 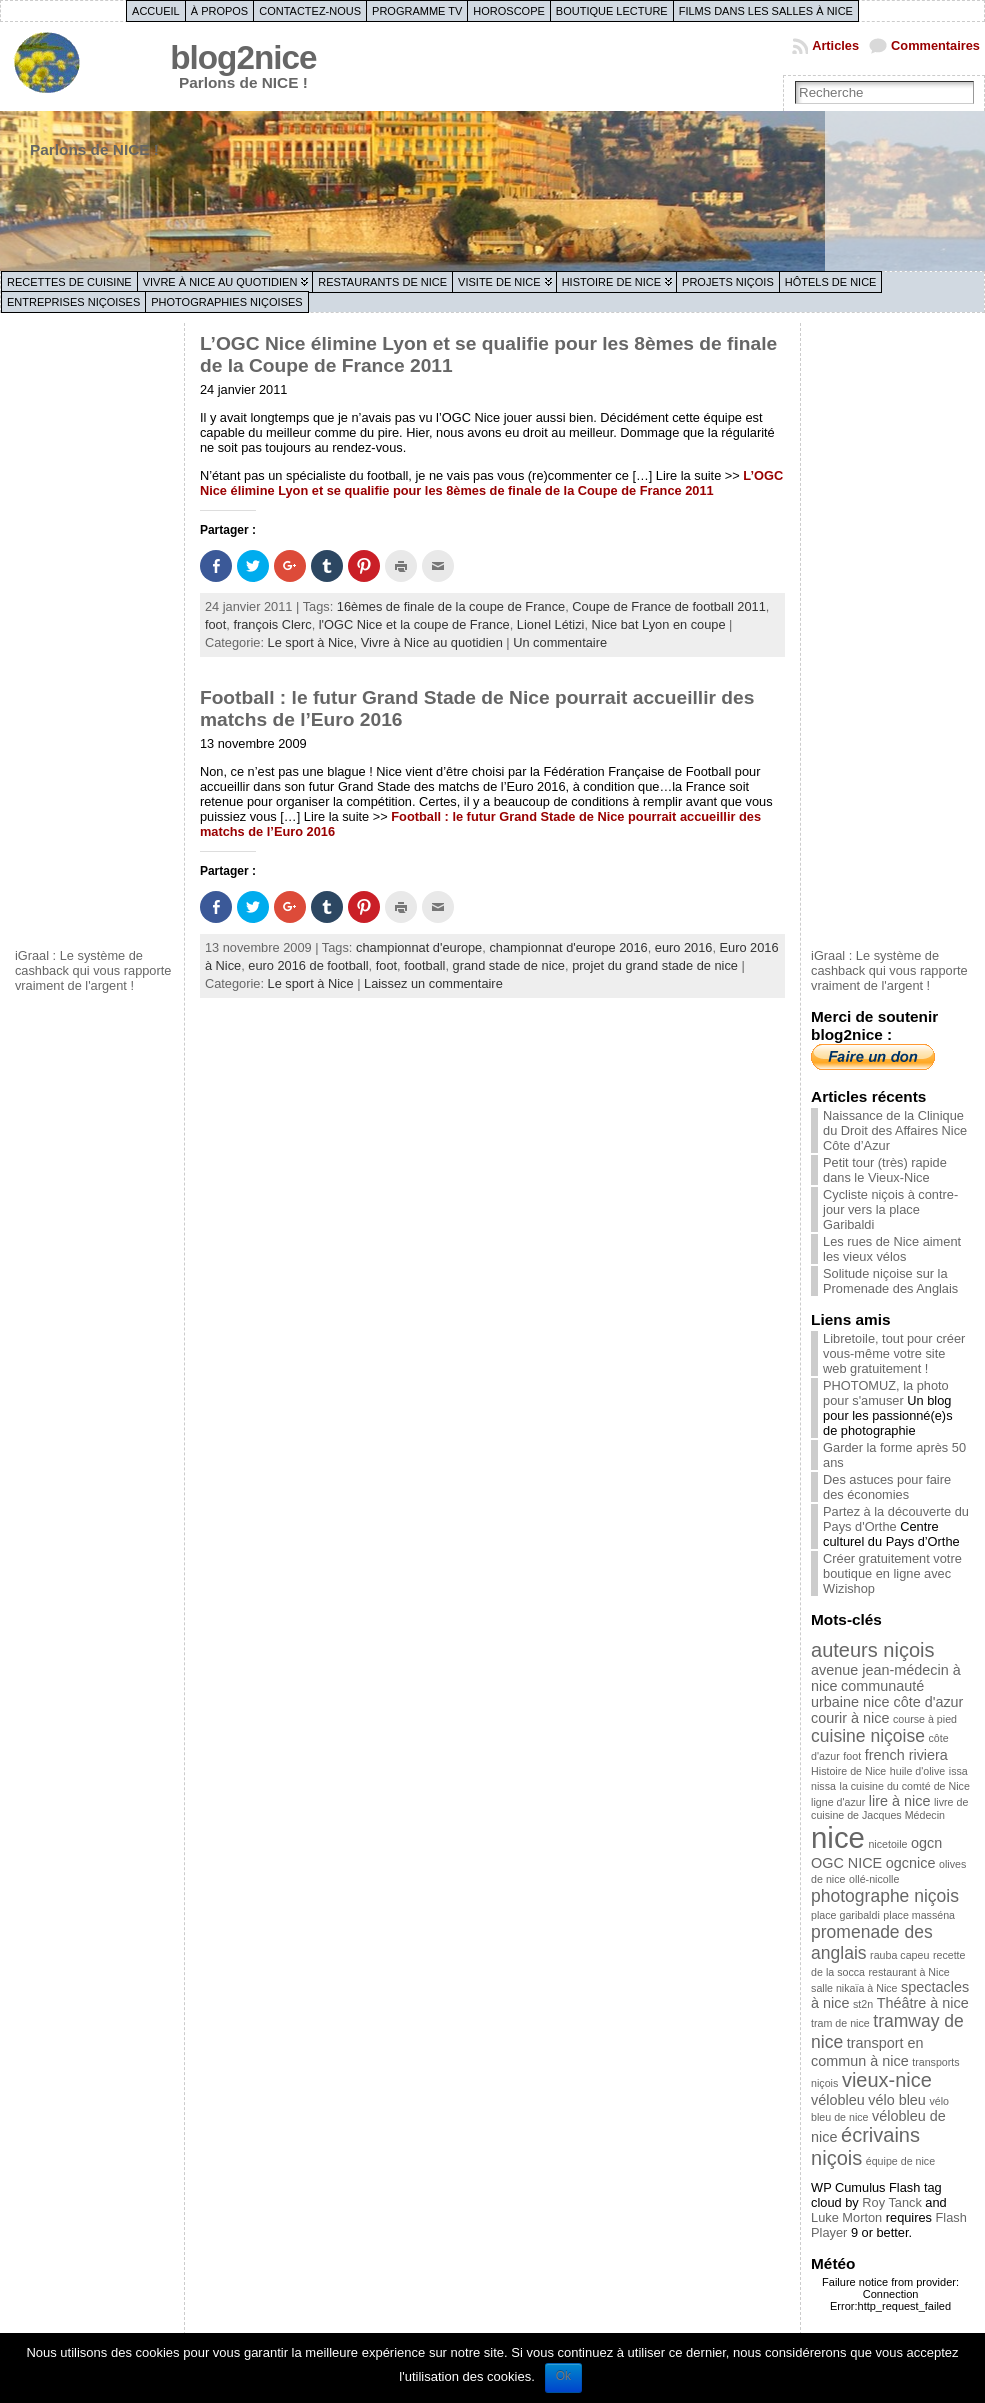 What do you see at coordinates (451, 606) in the screenshot?
I see `16èmes de finale de la coupe de France` at bounding box center [451, 606].